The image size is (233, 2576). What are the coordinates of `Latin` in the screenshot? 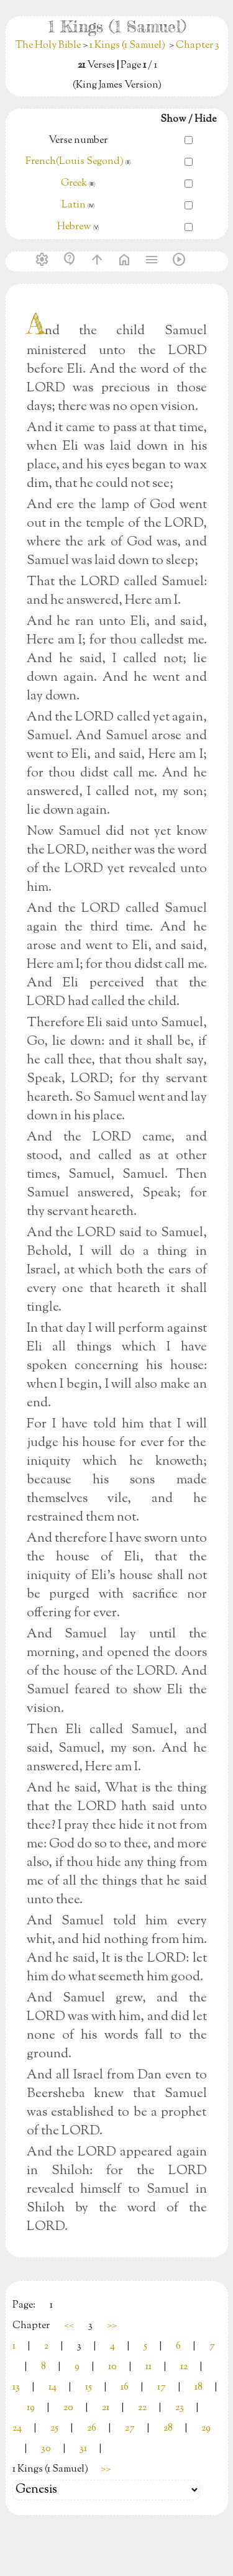 It's located at (74, 205).